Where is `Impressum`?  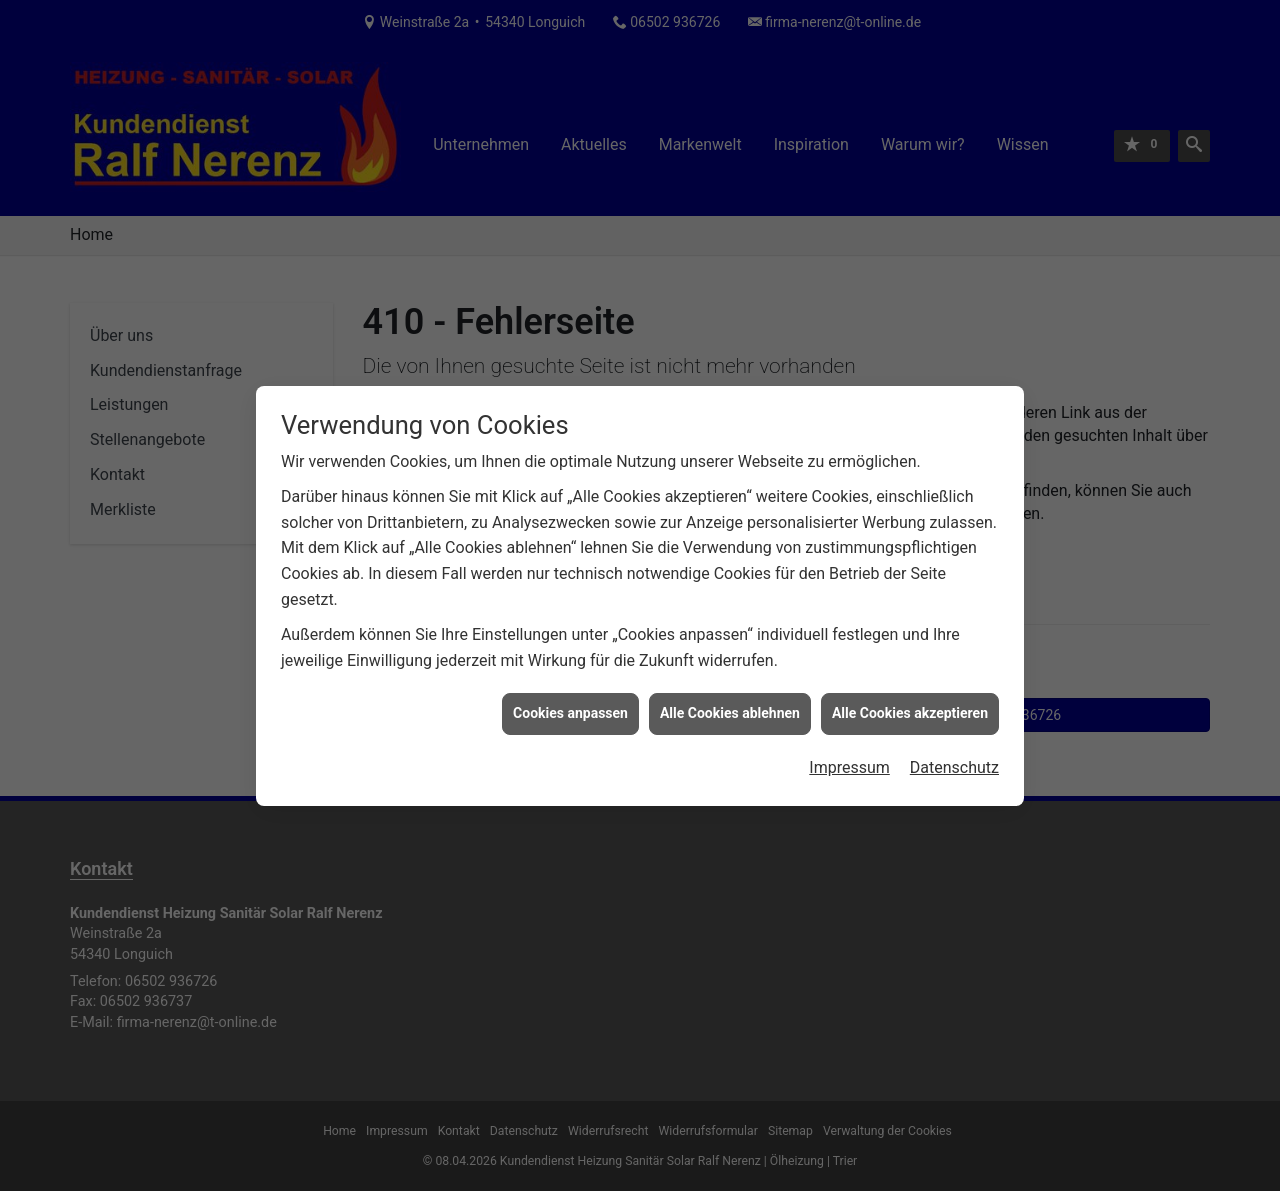
Impressum is located at coordinates (849, 758).